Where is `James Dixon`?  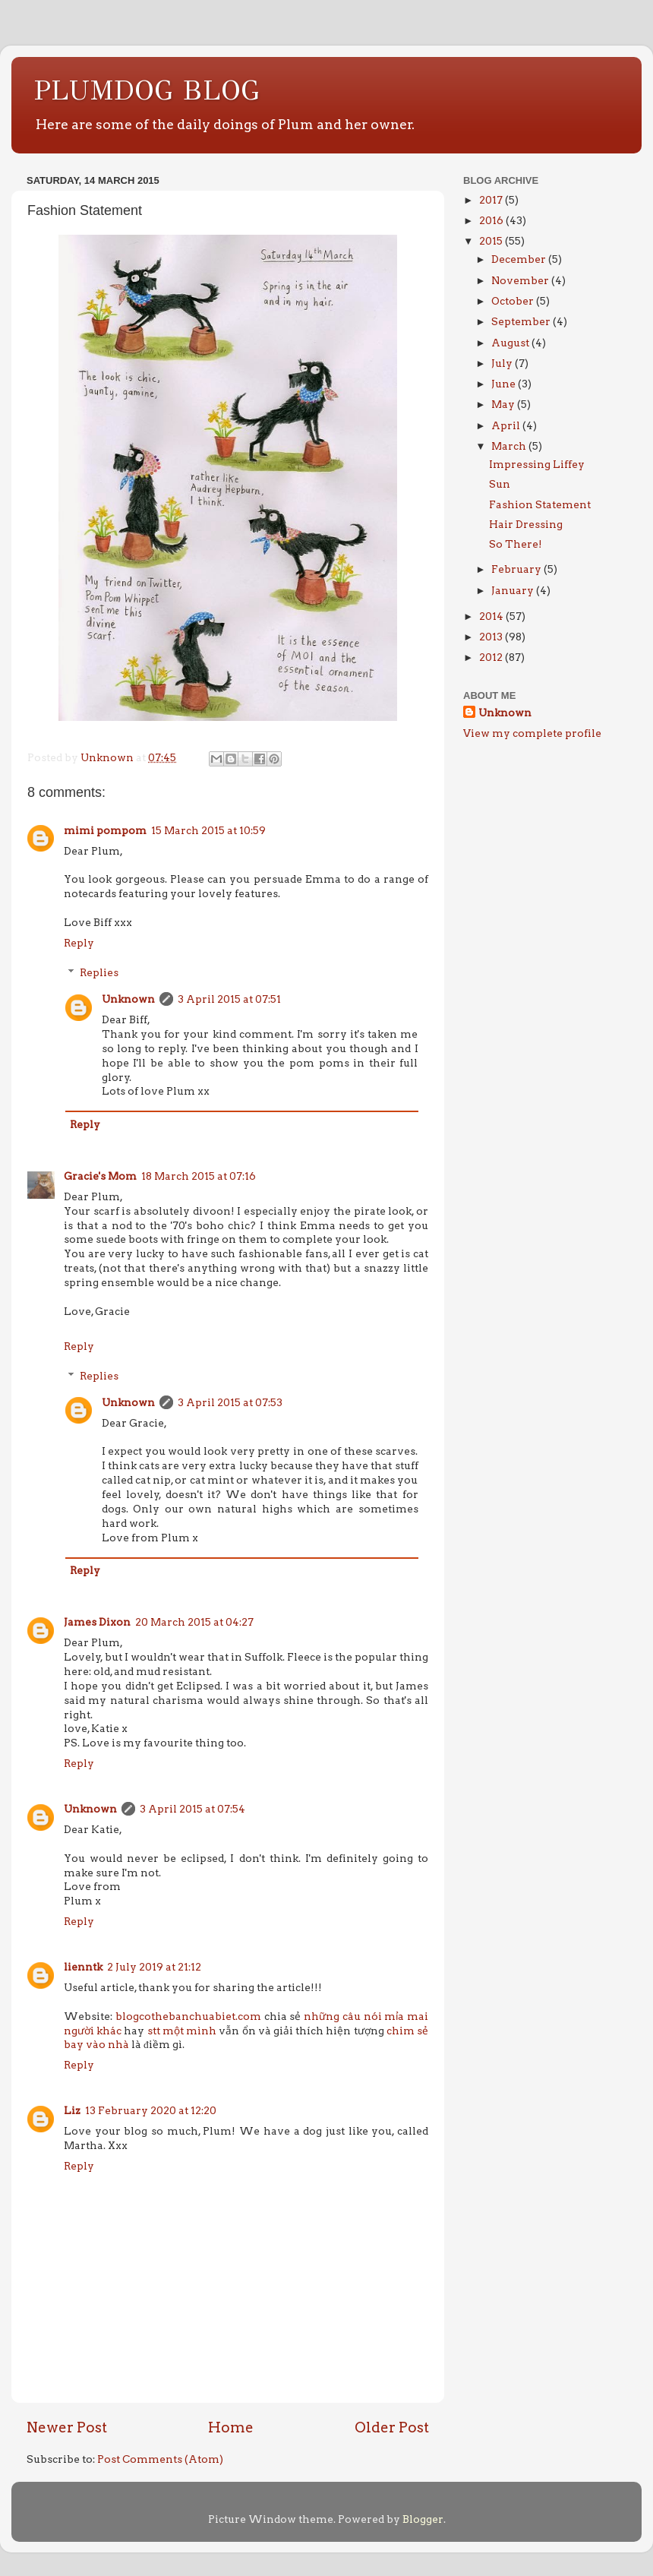 James Dixon is located at coordinates (97, 1622).